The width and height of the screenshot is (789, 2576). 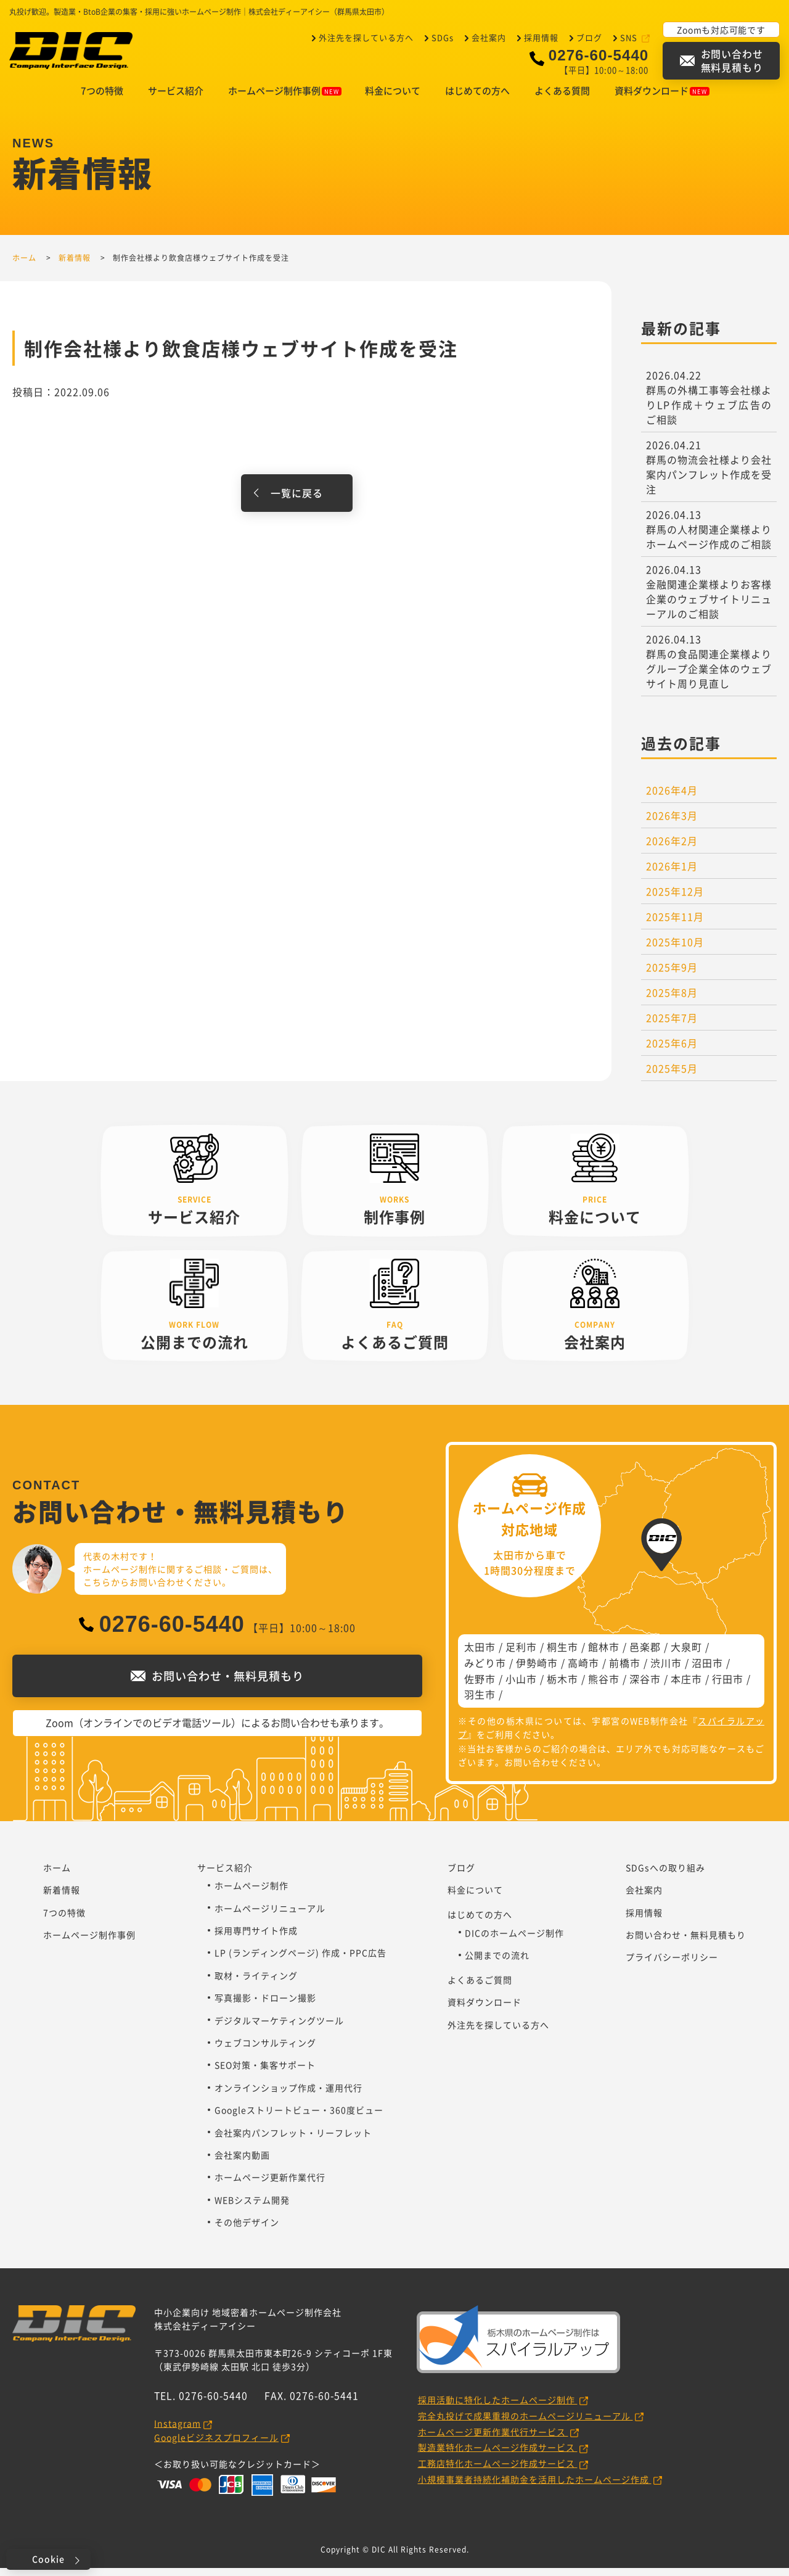 I want to click on SDGs, so click(x=442, y=37).